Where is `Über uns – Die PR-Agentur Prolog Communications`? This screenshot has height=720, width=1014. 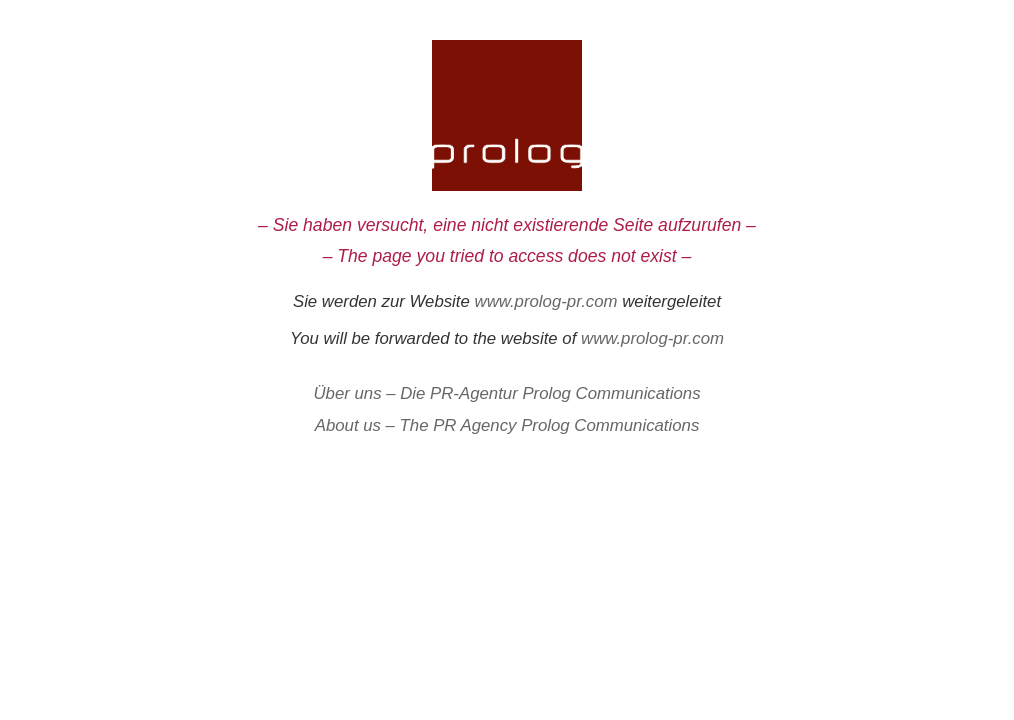
Über uns – Die PR-Agentur Prolog Communications is located at coordinates (506, 393).